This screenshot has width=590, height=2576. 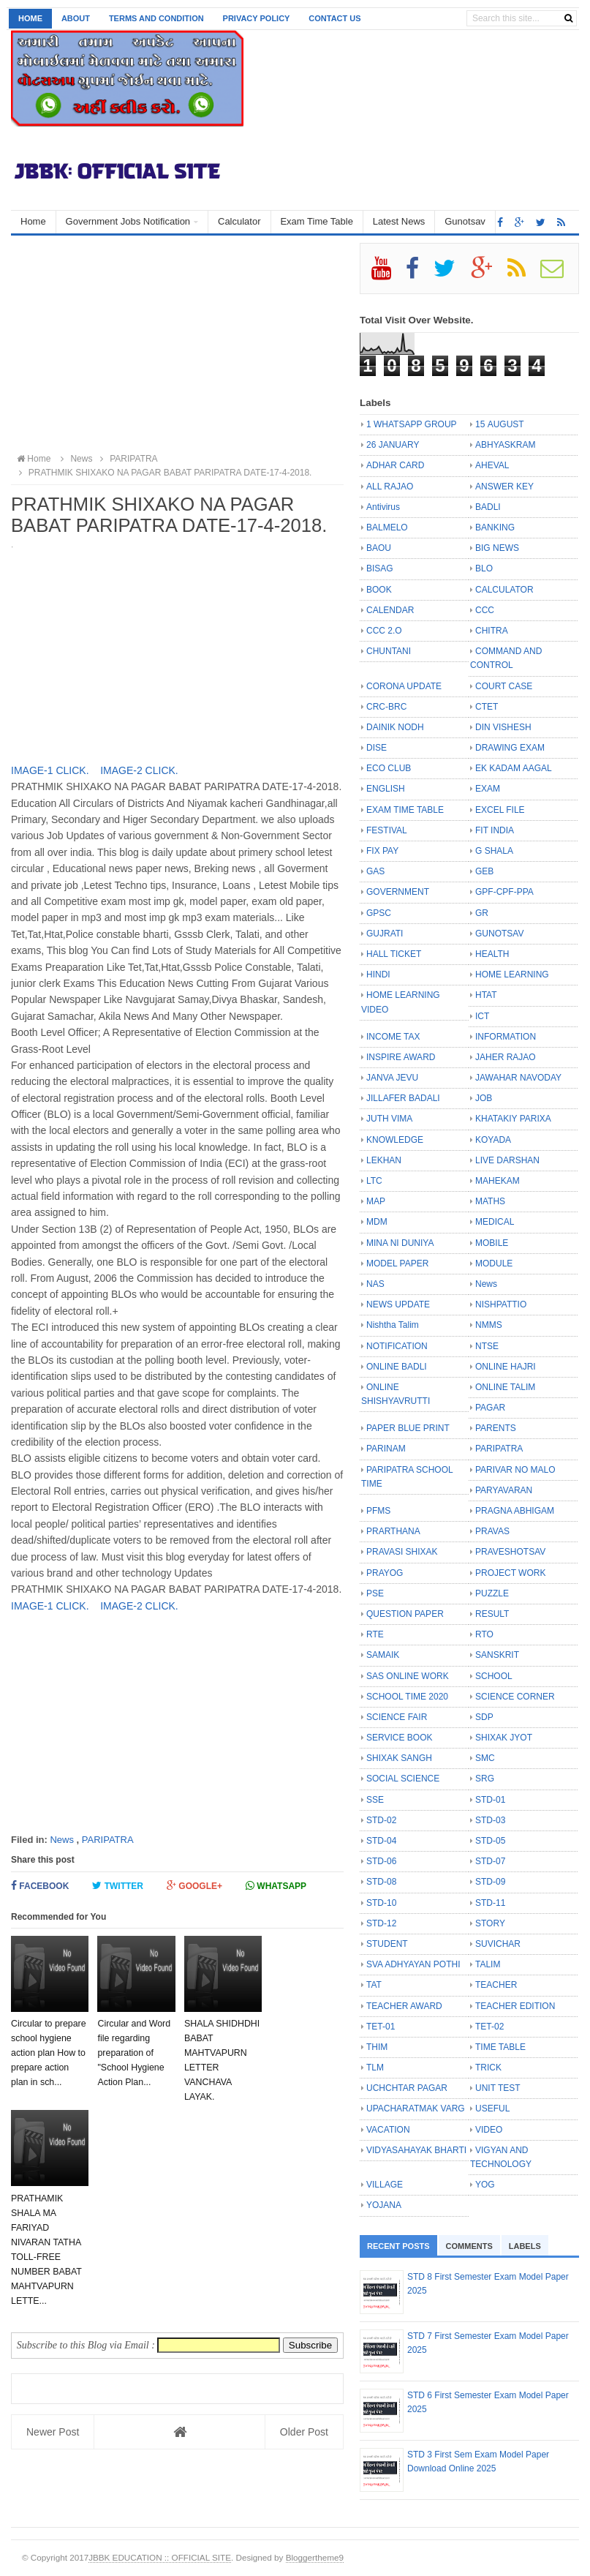 What do you see at coordinates (413, 1964) in the screenshot?
I see `SVA ADHYAYAN POTHI` at bounding box center [413, 1964].